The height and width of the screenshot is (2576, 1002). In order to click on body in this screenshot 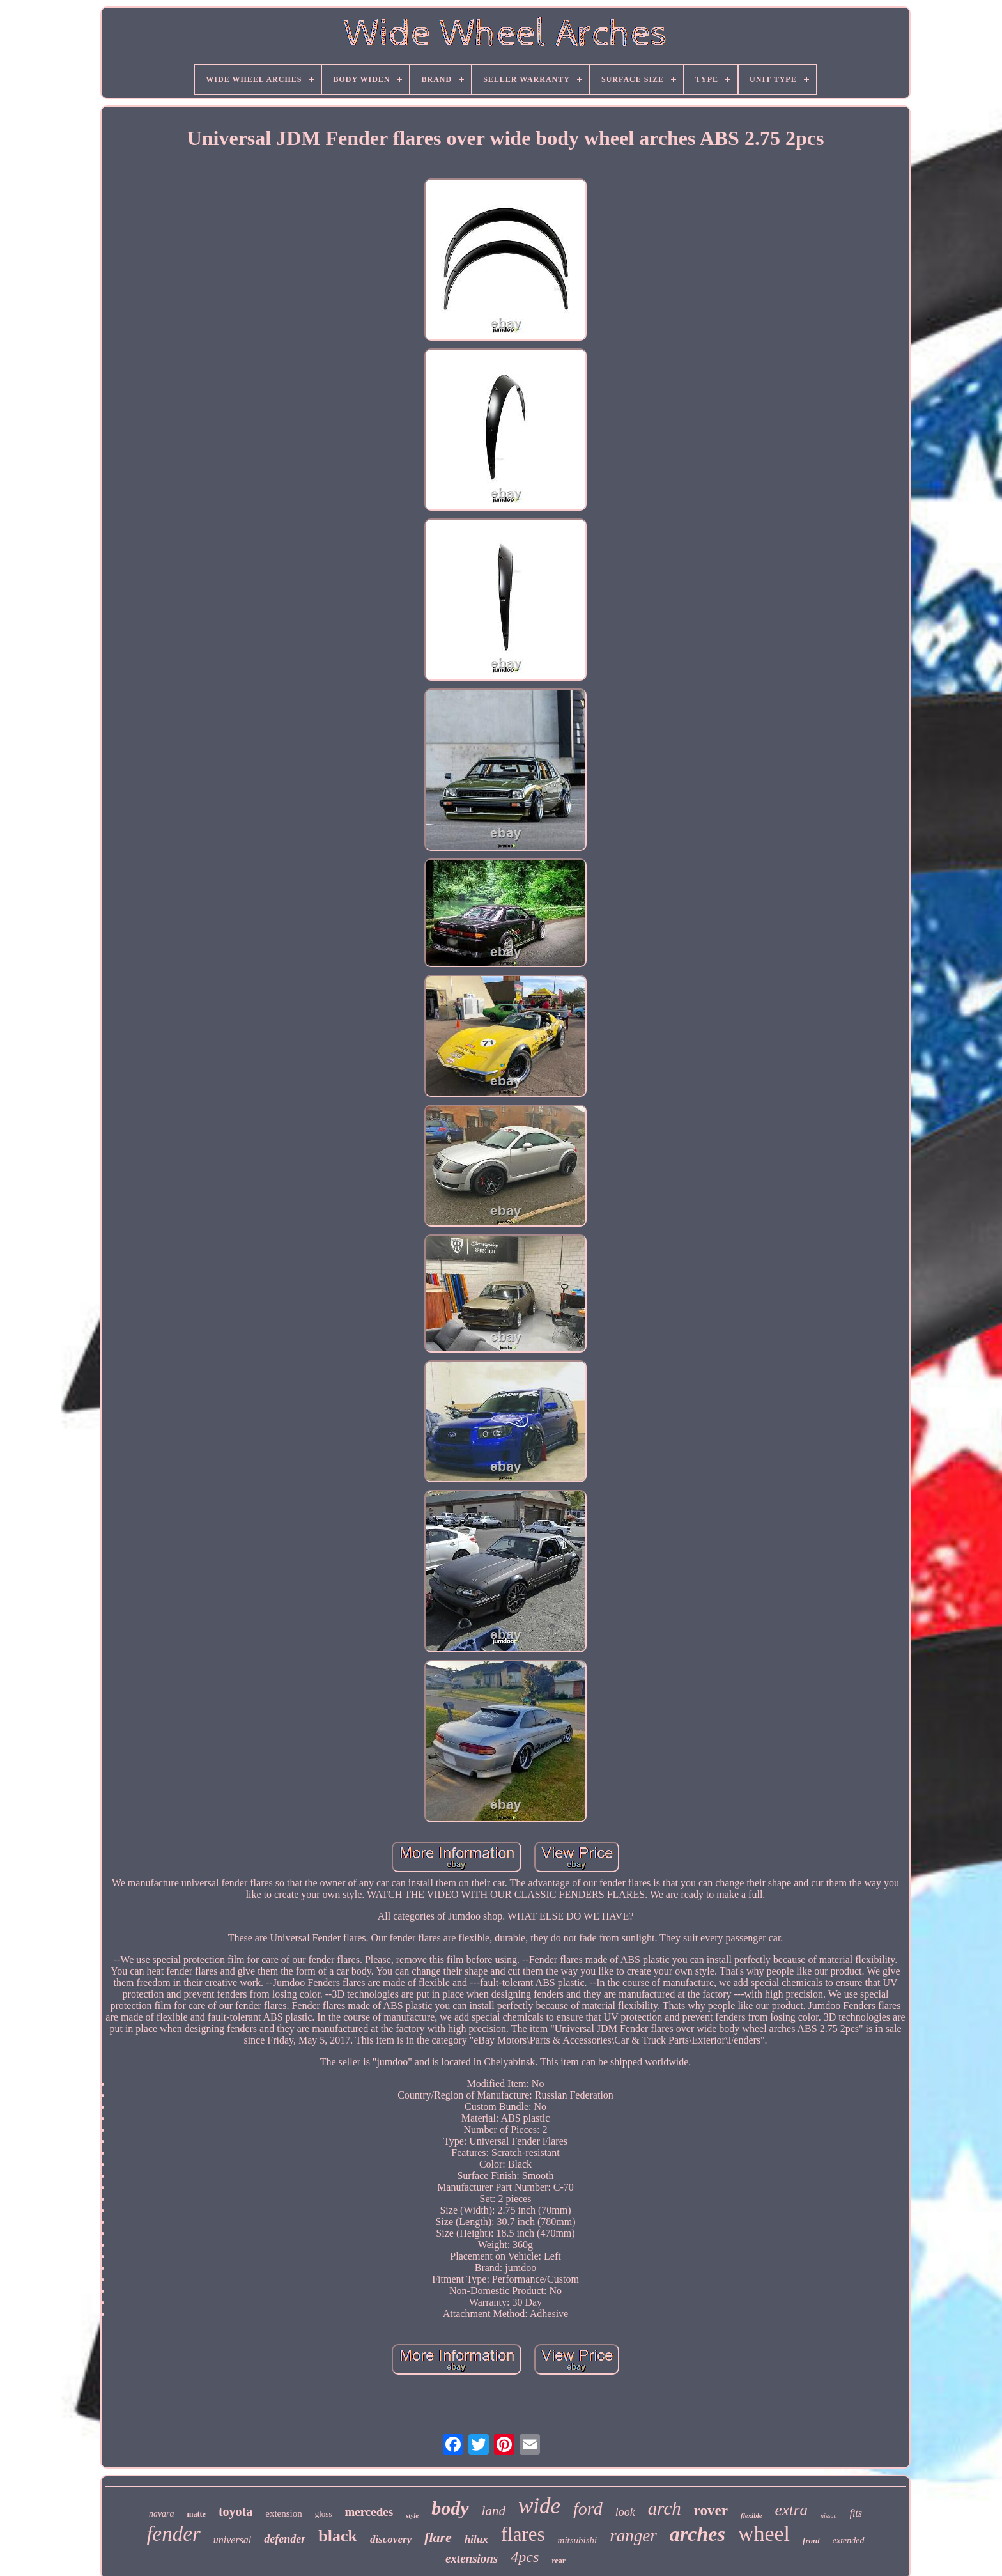, I will do `click(449, 2507)`.